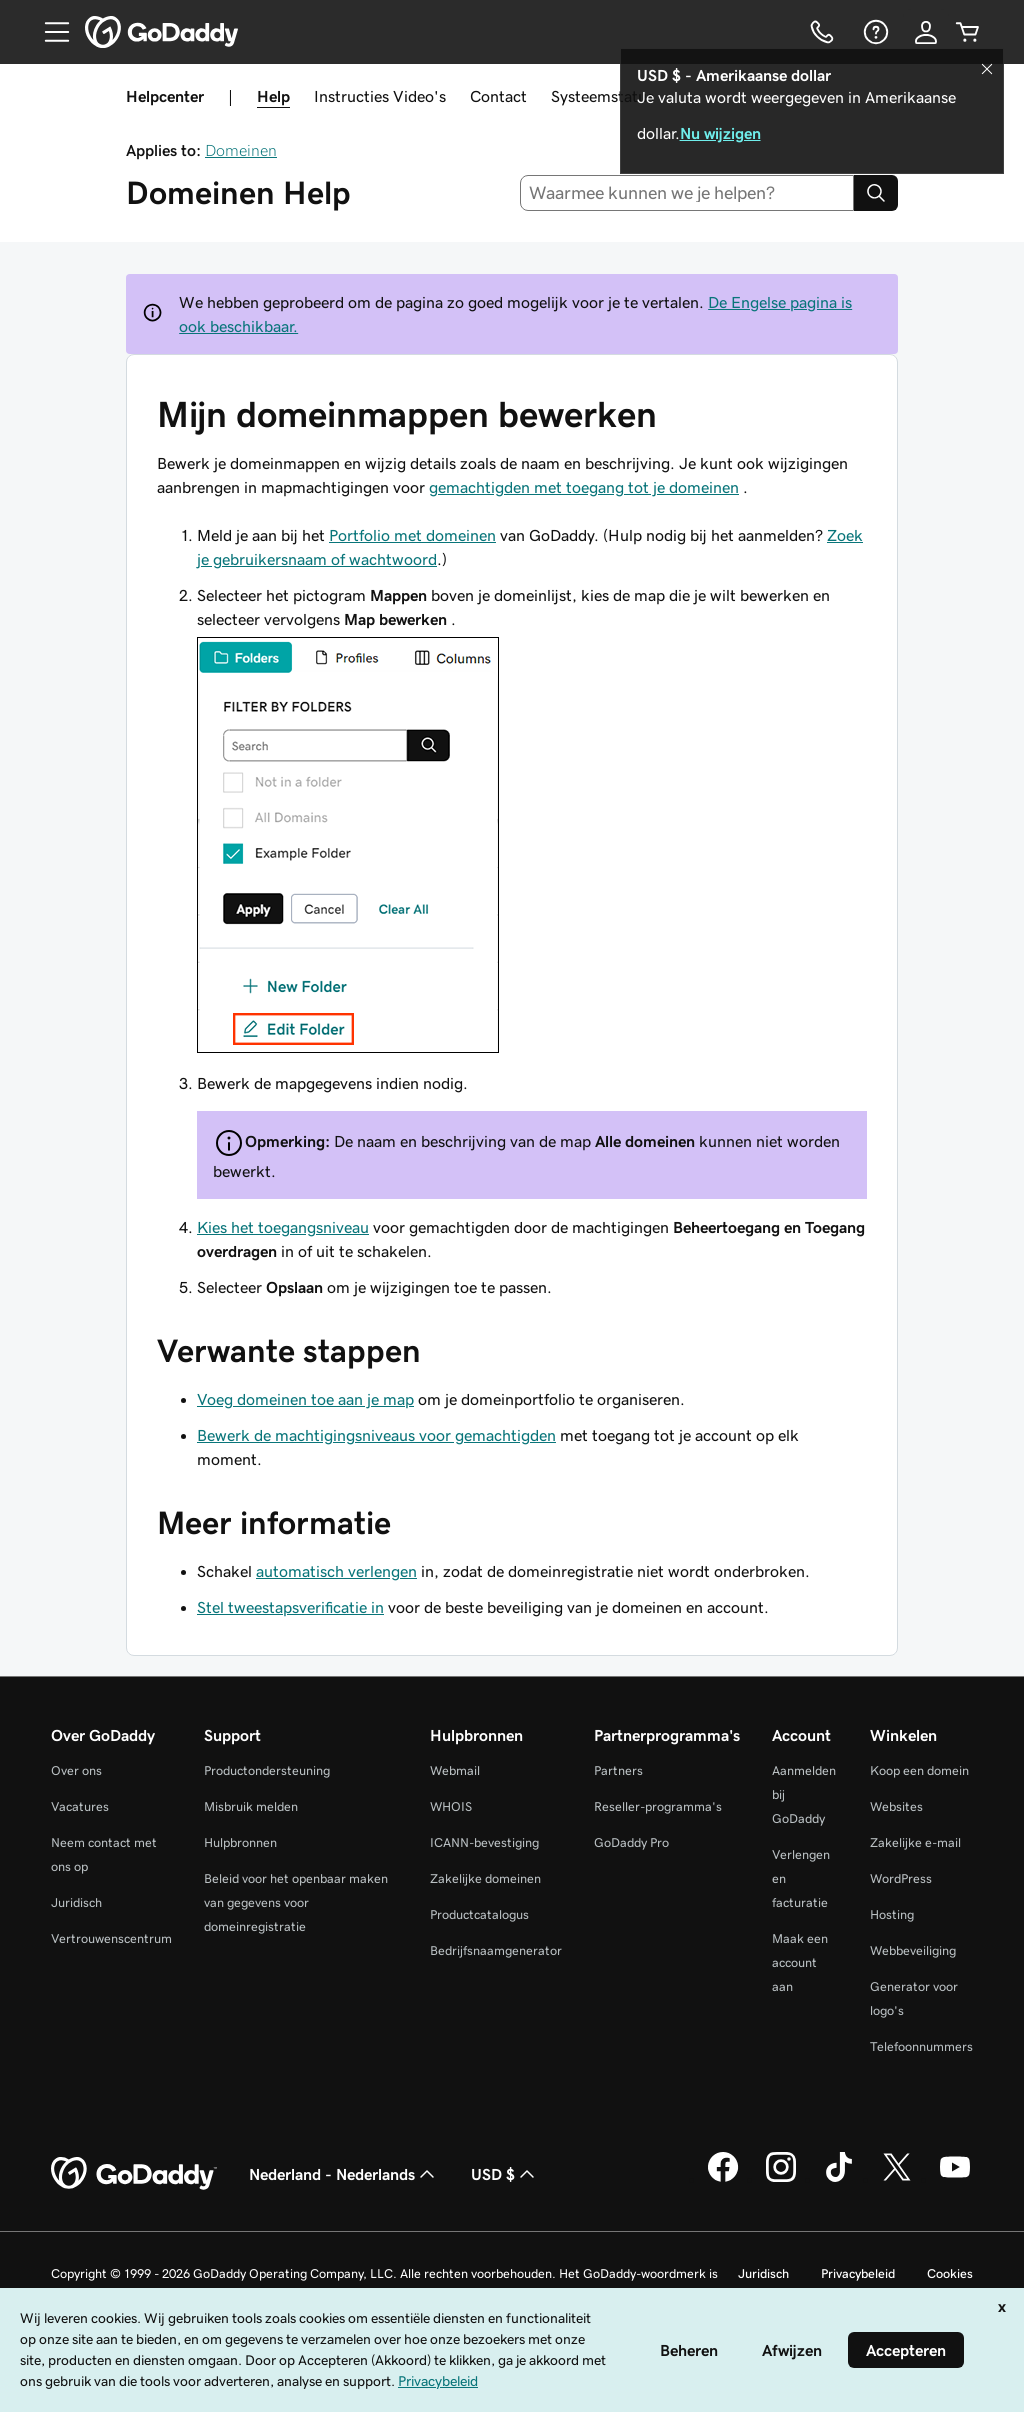  I want to click on Domeinen, so click(241, 150).